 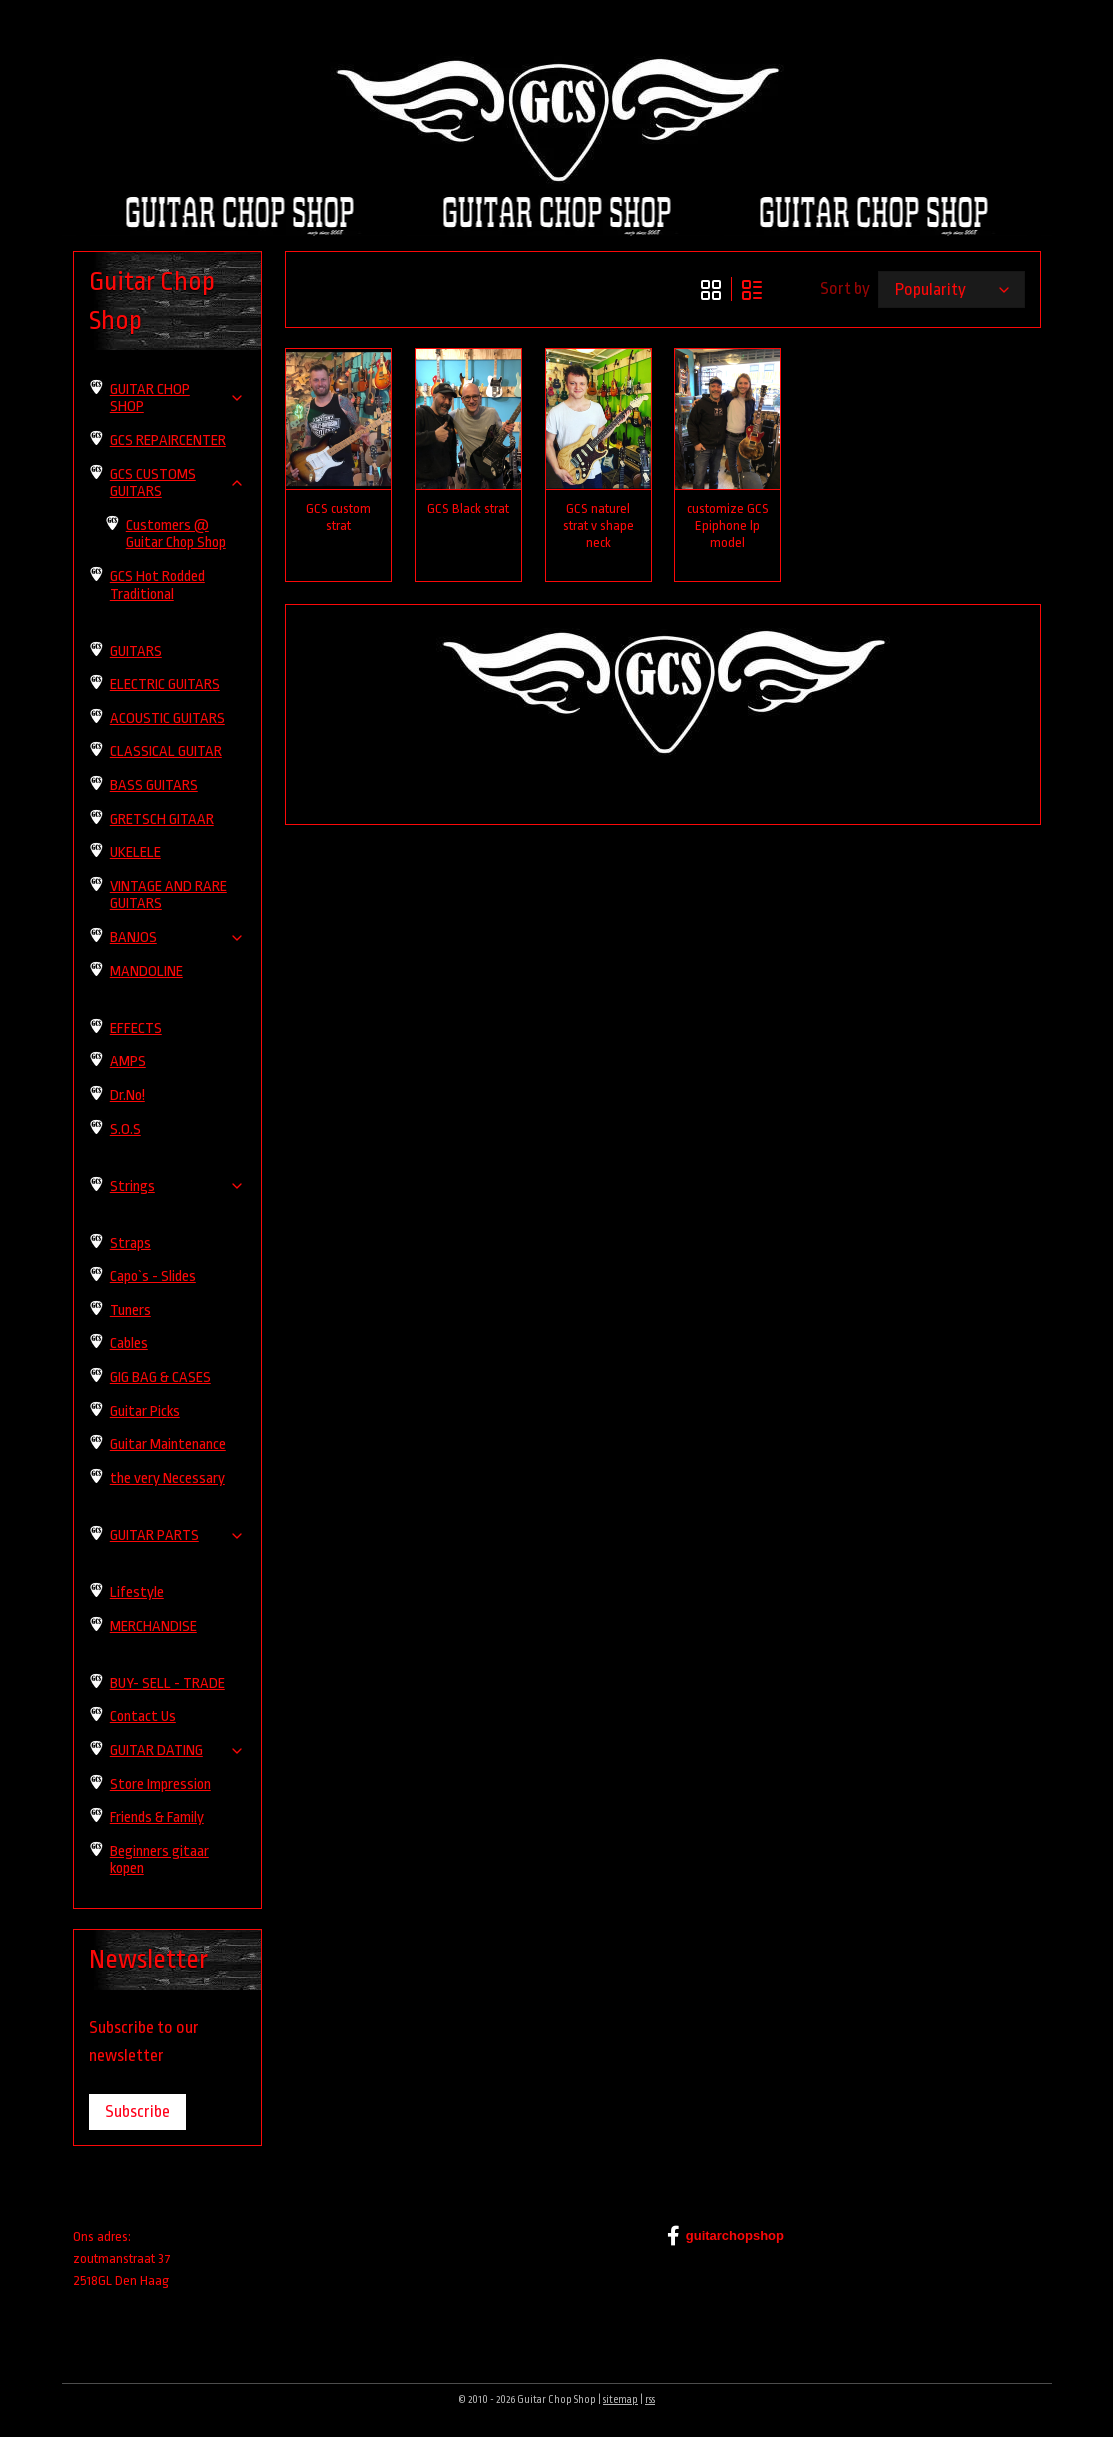 I want to click on Dr.No!, so click(x=127, y=1095).